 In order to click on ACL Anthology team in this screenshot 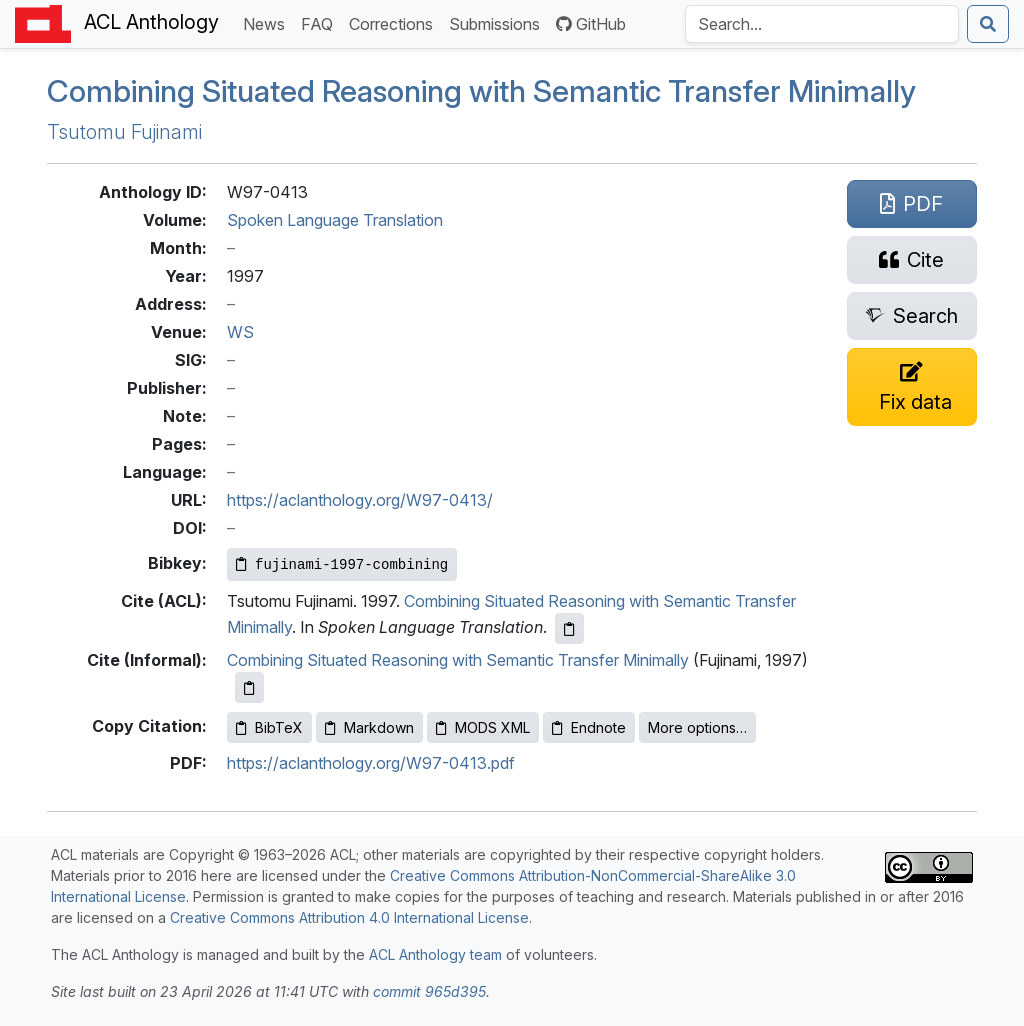, I will do `click(435, 954)`.